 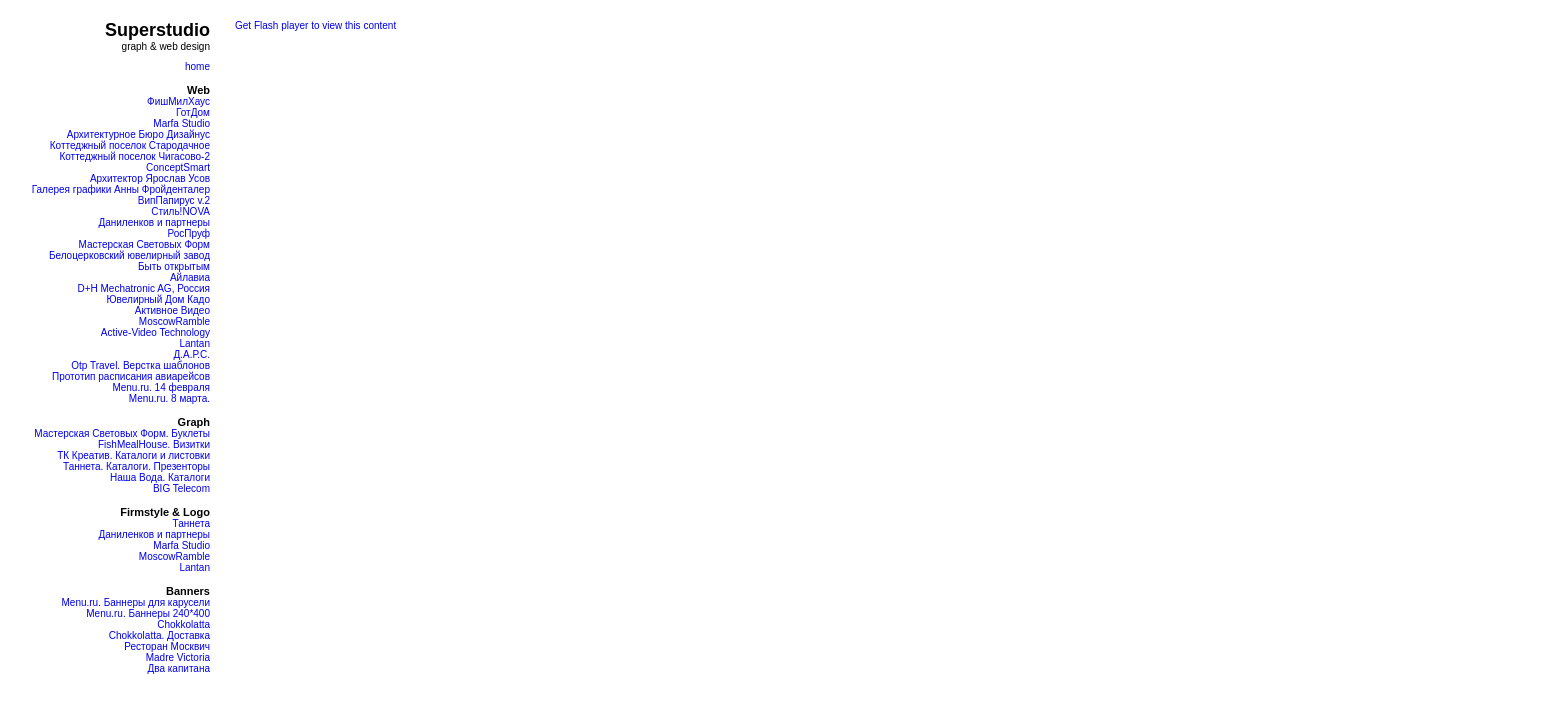 What do you see at coordinates (315, 25) in the screenshot?
I see `Get Flash player to view this content` at bounding box center [315, 25].